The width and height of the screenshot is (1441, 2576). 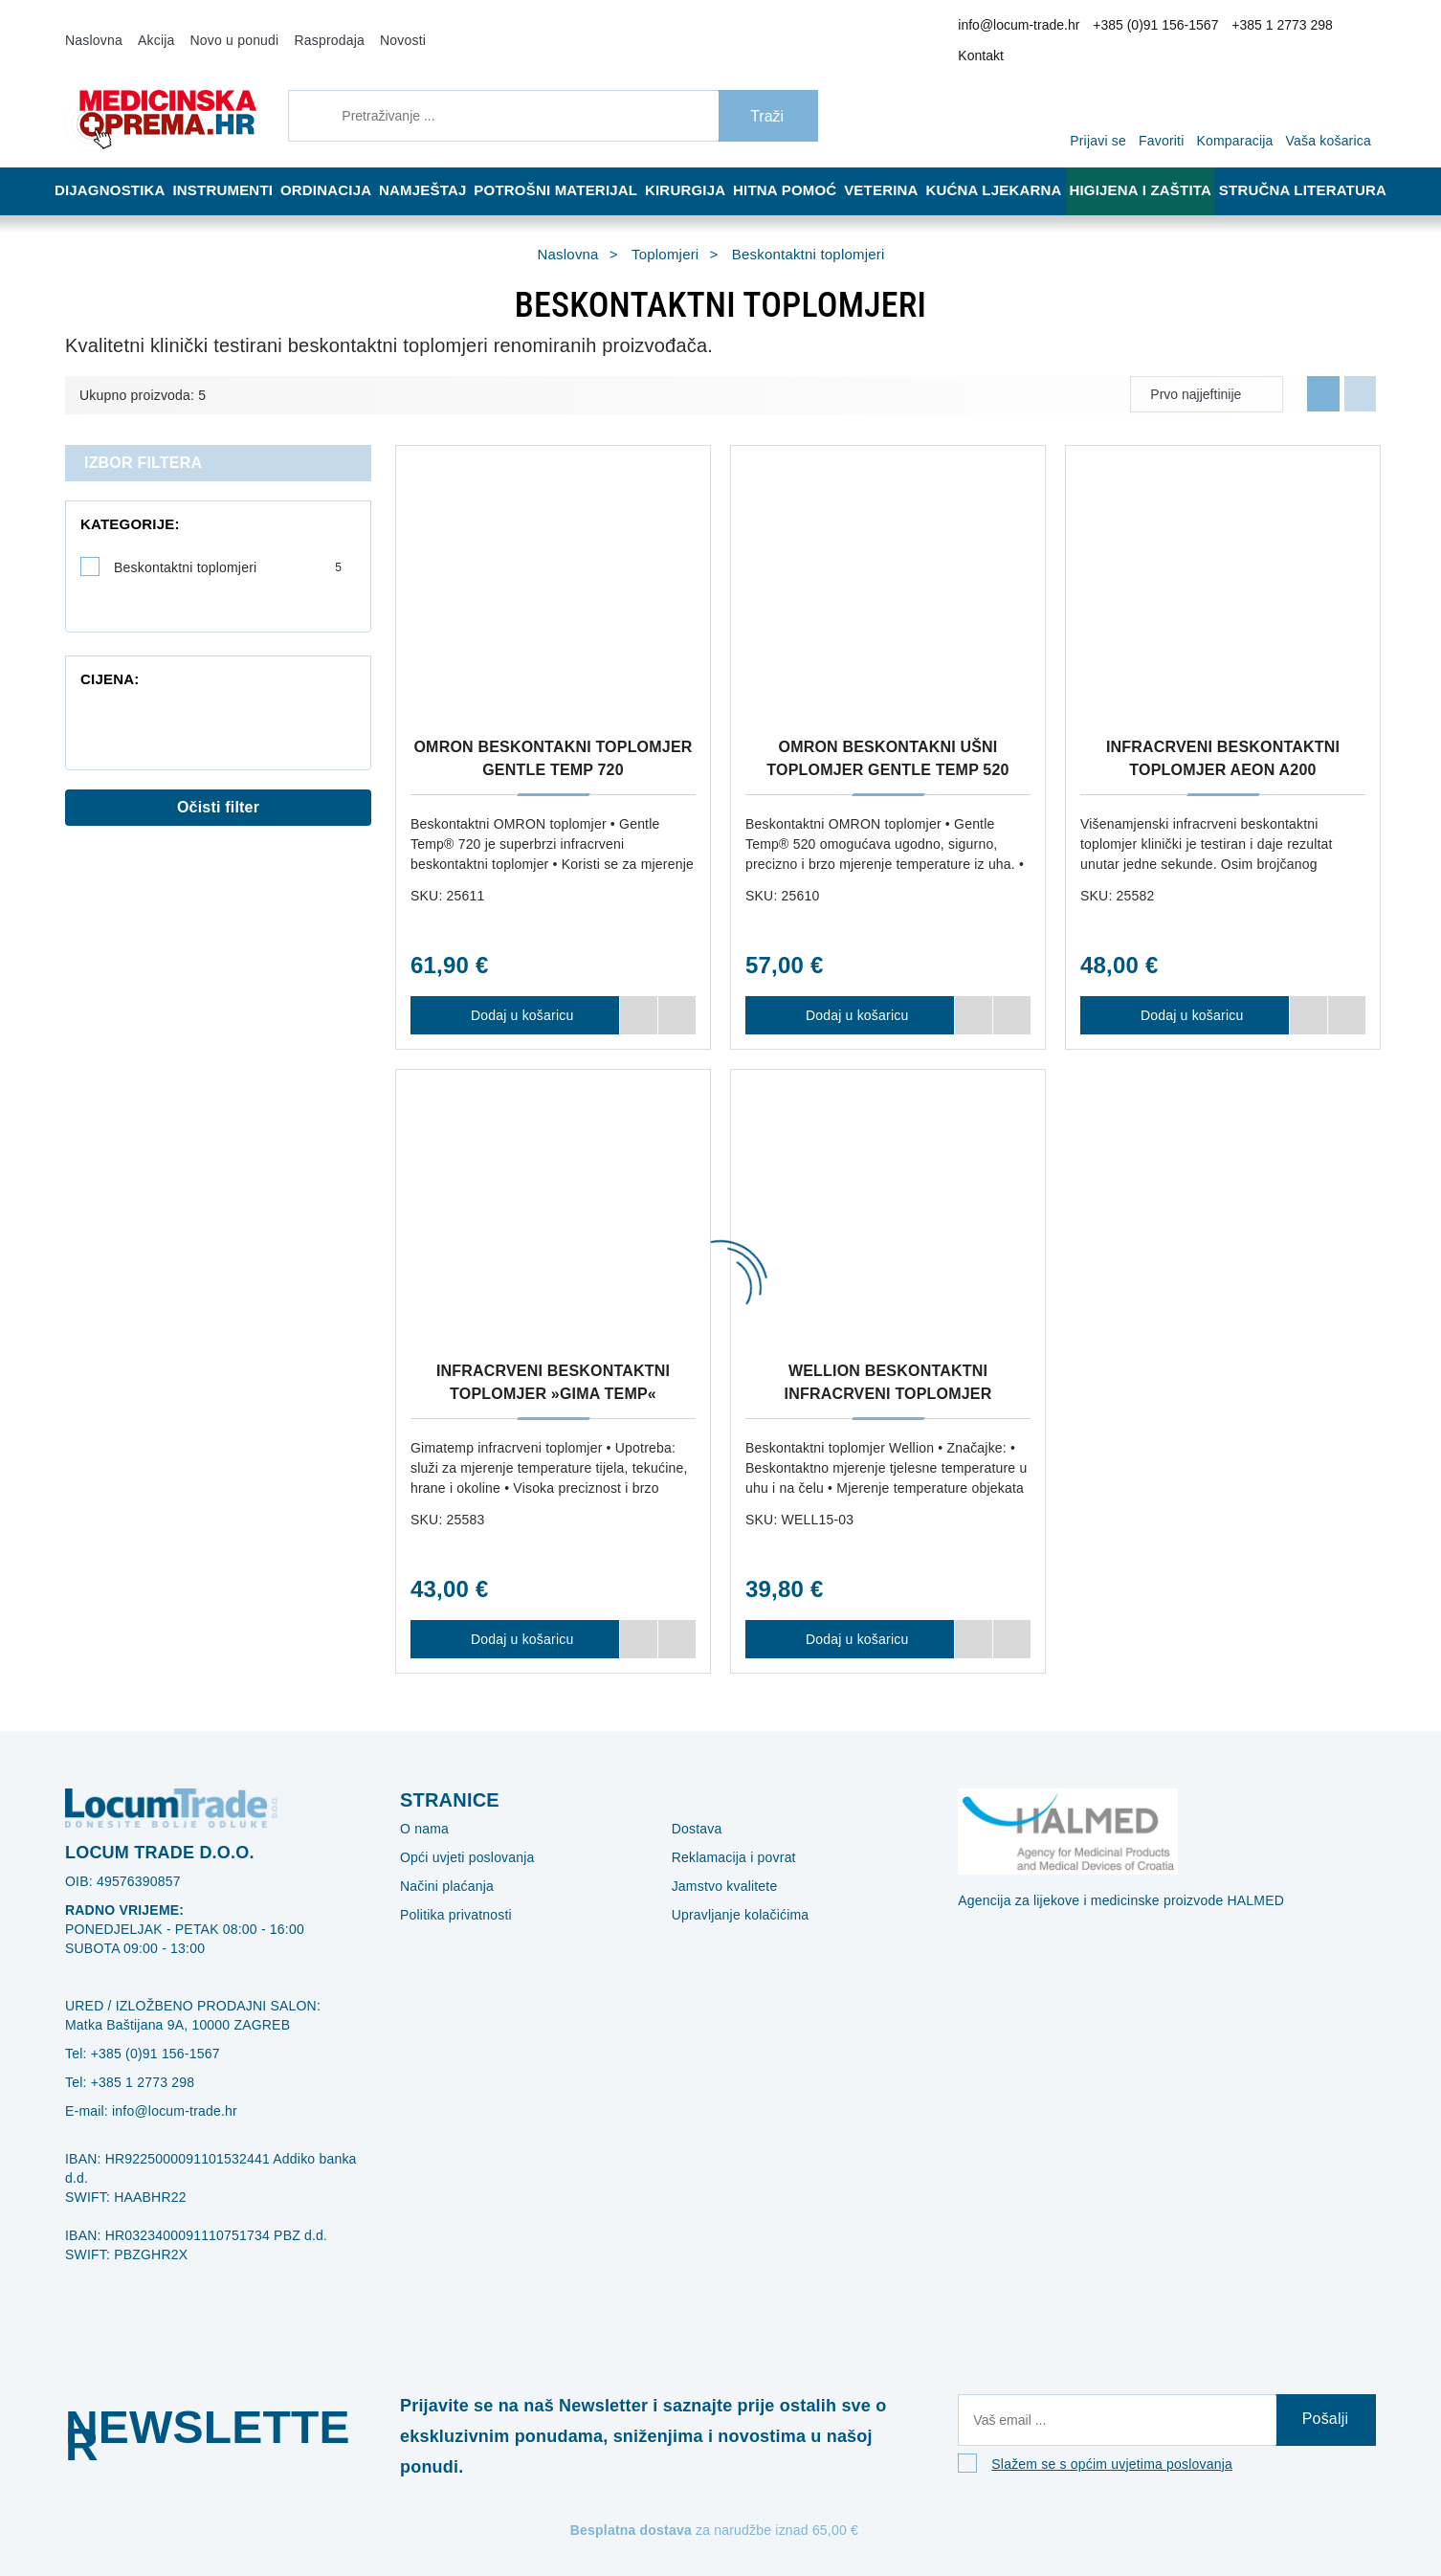 I want to click on Higijena i zaštita, so click(x=1153, y=164).